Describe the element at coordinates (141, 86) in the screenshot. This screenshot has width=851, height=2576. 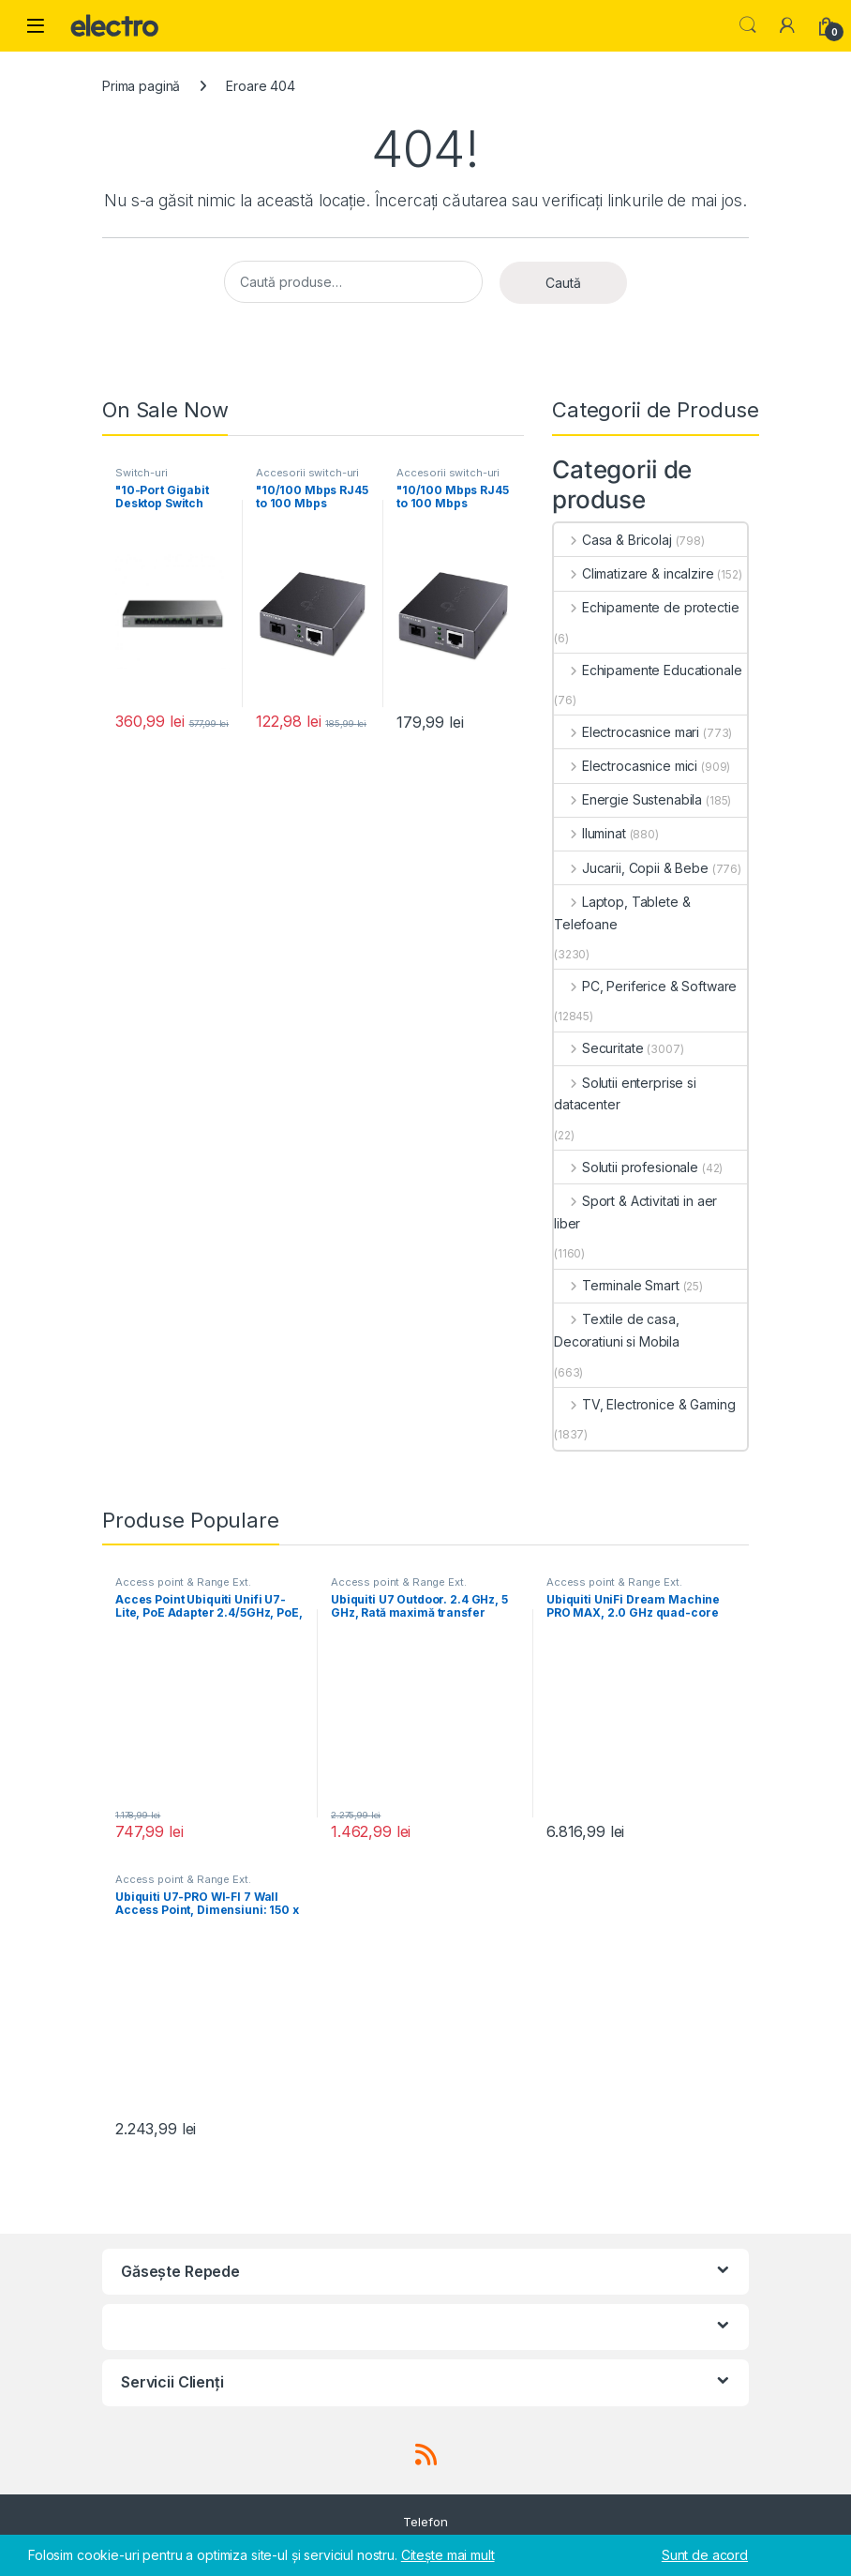
I see `Prima pagină` at that location.